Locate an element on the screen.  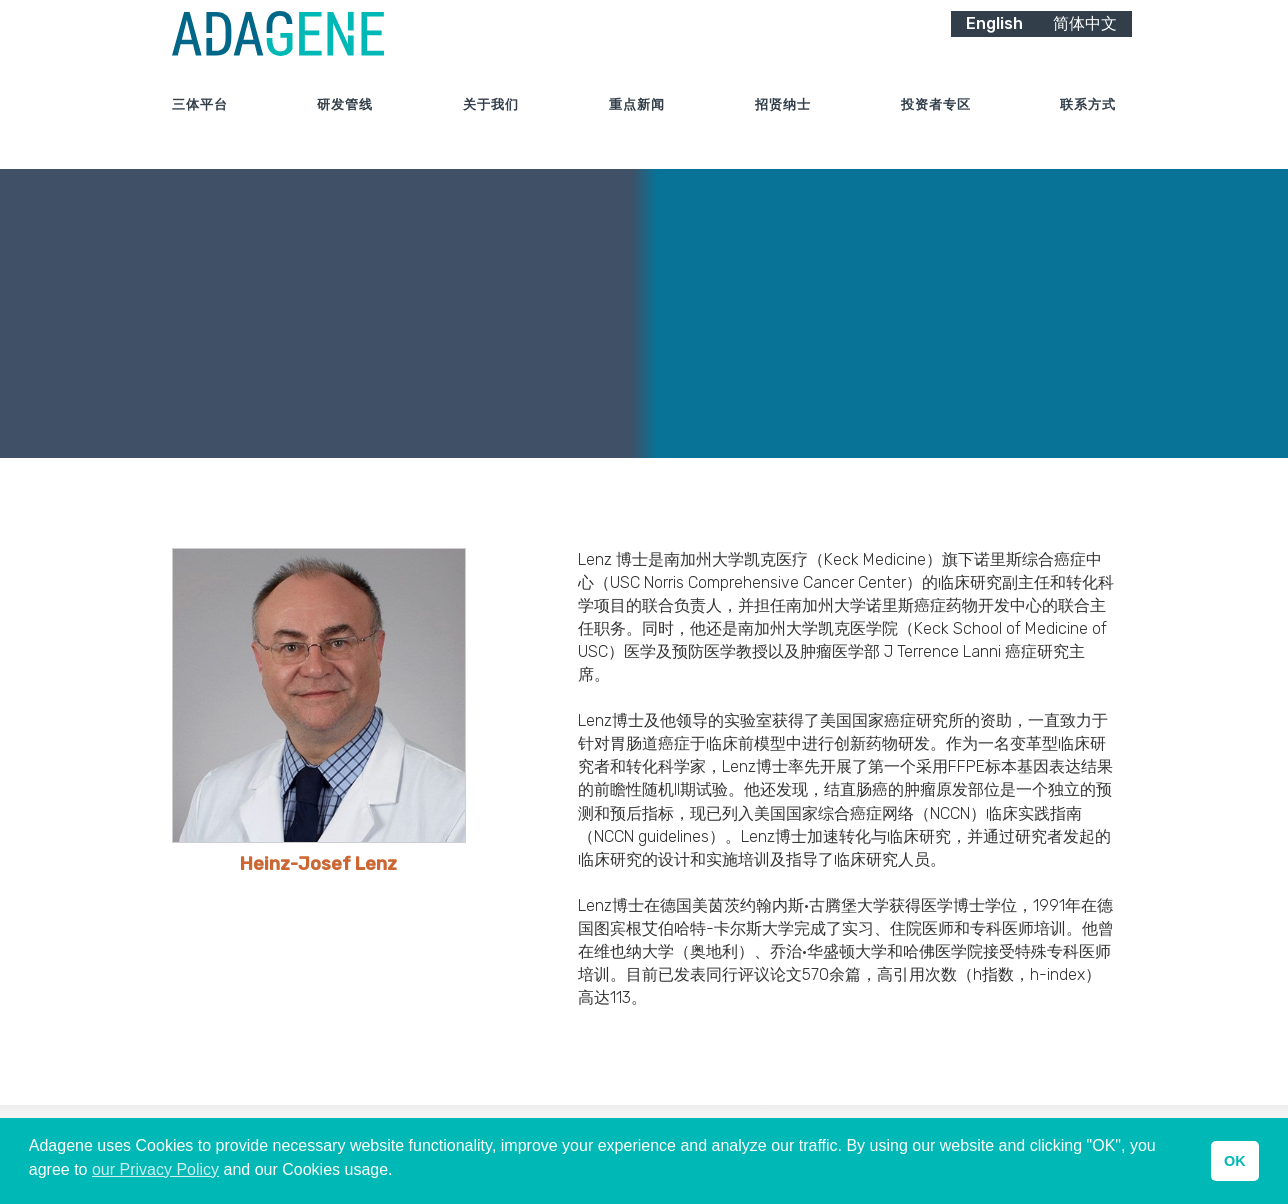
关于我们 is located at coordinates (491, 129).